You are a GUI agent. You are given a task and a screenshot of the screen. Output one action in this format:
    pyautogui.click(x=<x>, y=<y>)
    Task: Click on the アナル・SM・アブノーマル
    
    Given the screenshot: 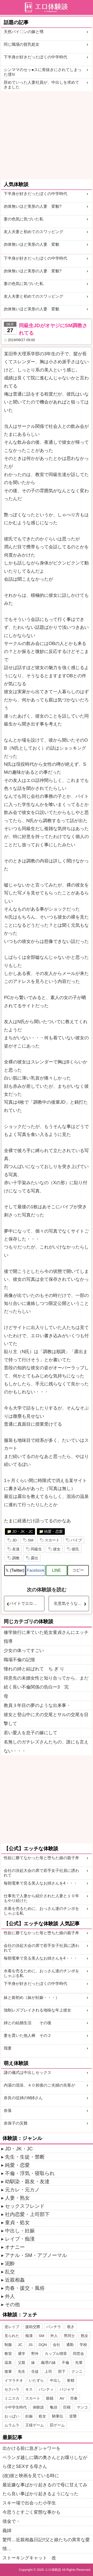 What is the action you would take?
    pyautogui.click(x=36, y=2255)
    